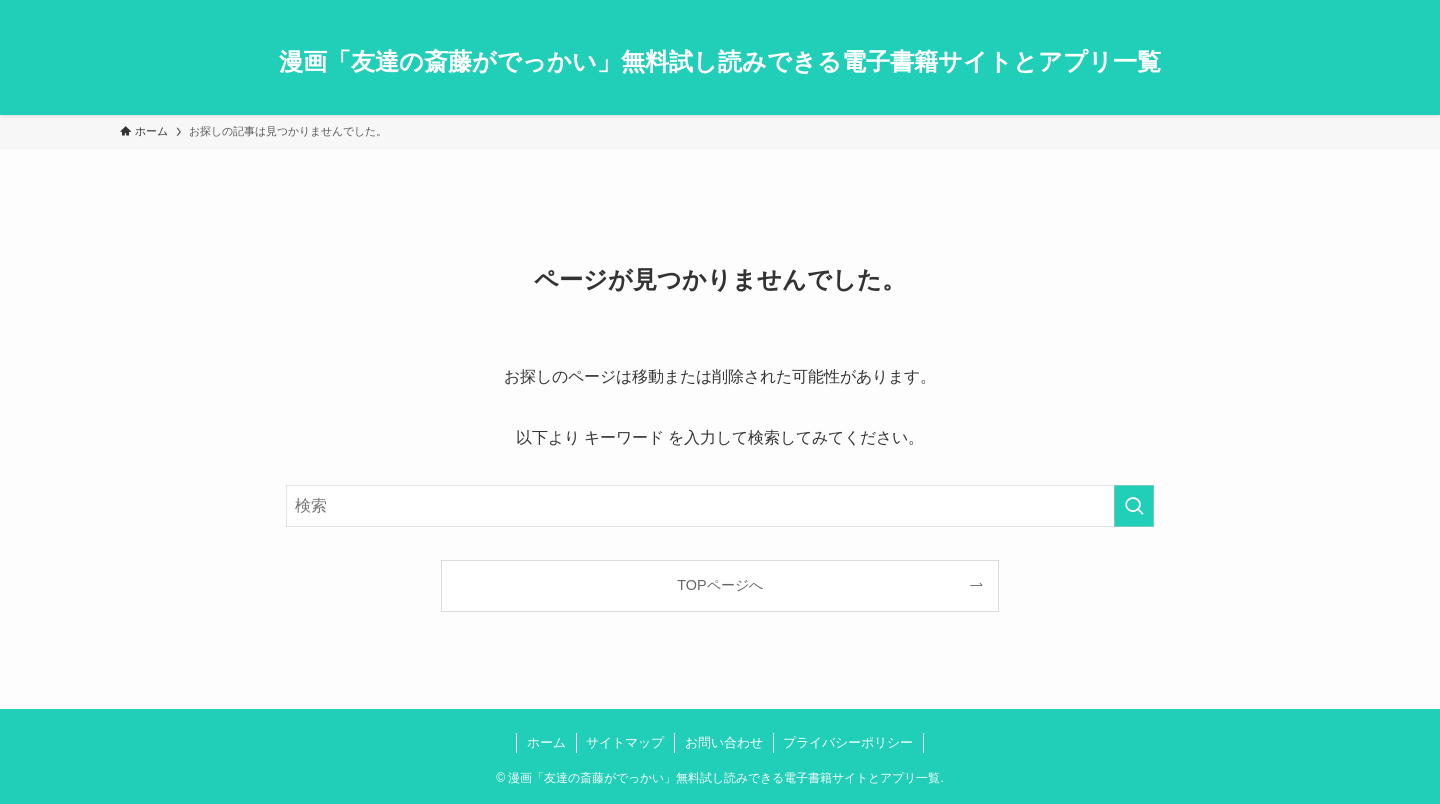  What do you see at coordinates (848, 742) in the screenshot?
I see `プライバシーポリシー` at bounding box center [848, 742].